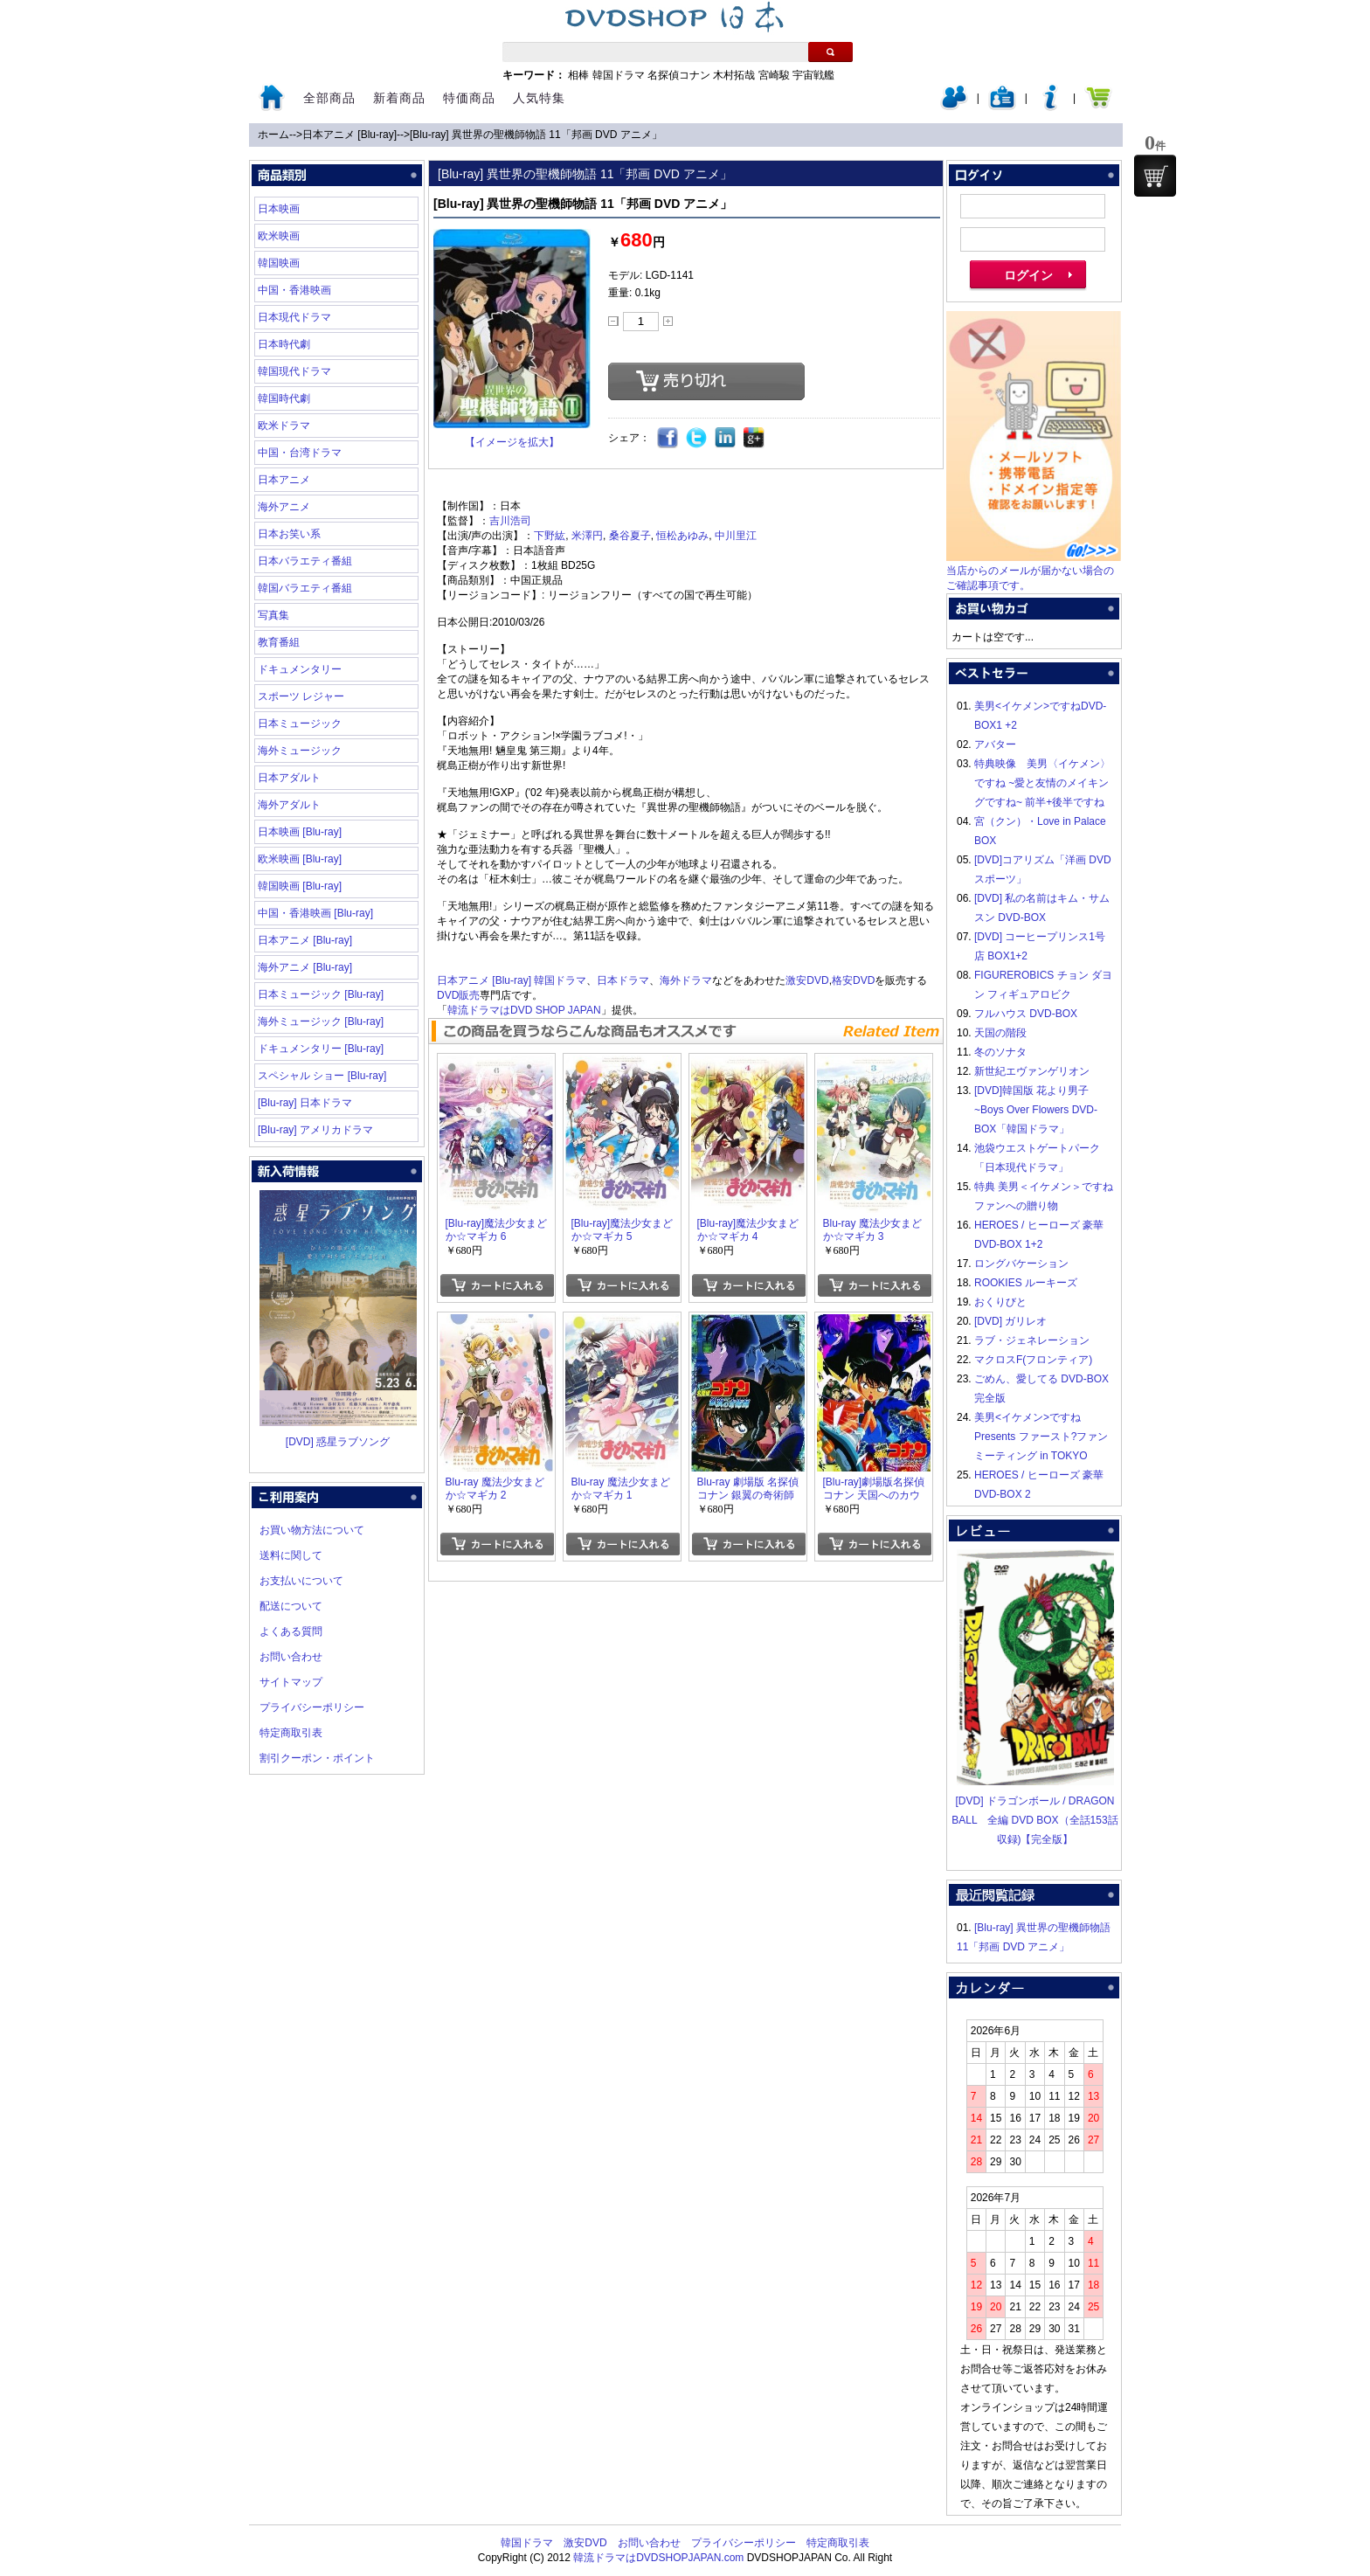 The width and height of the screenshot is (1370, 2576). Describe the element at coordinates (300, 750) in the screenshot. I see `海外ミュージック` at that location.